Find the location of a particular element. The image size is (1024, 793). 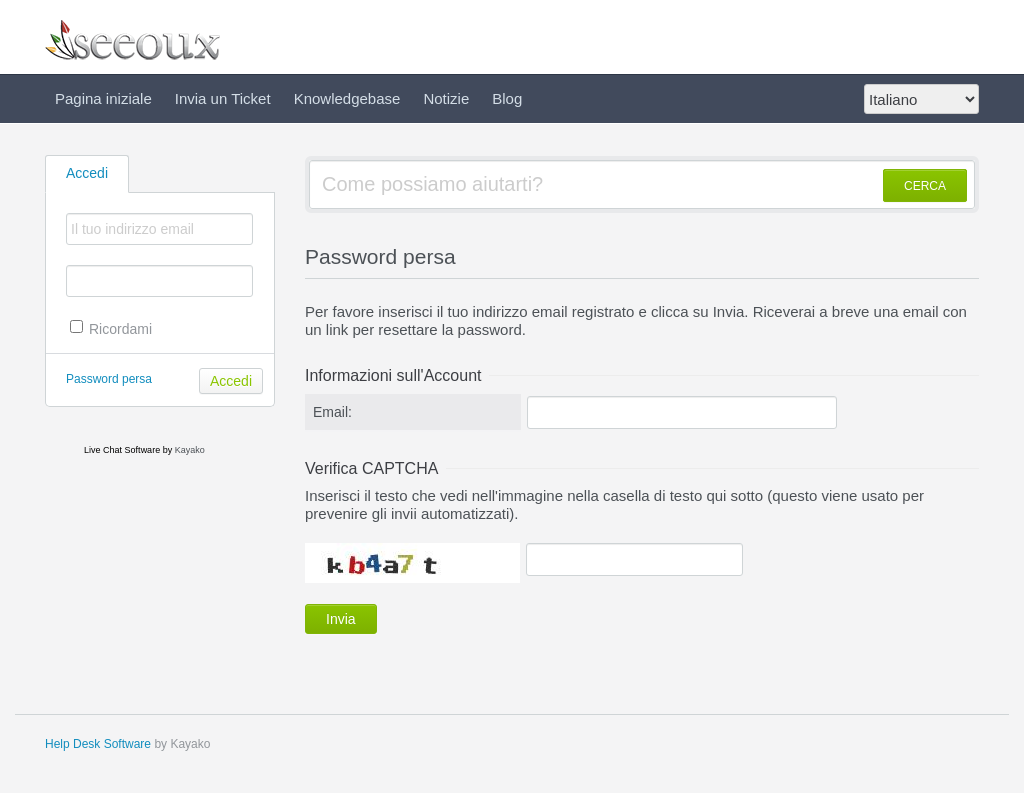

Live Chat Software is located at coordinates (122, 450).